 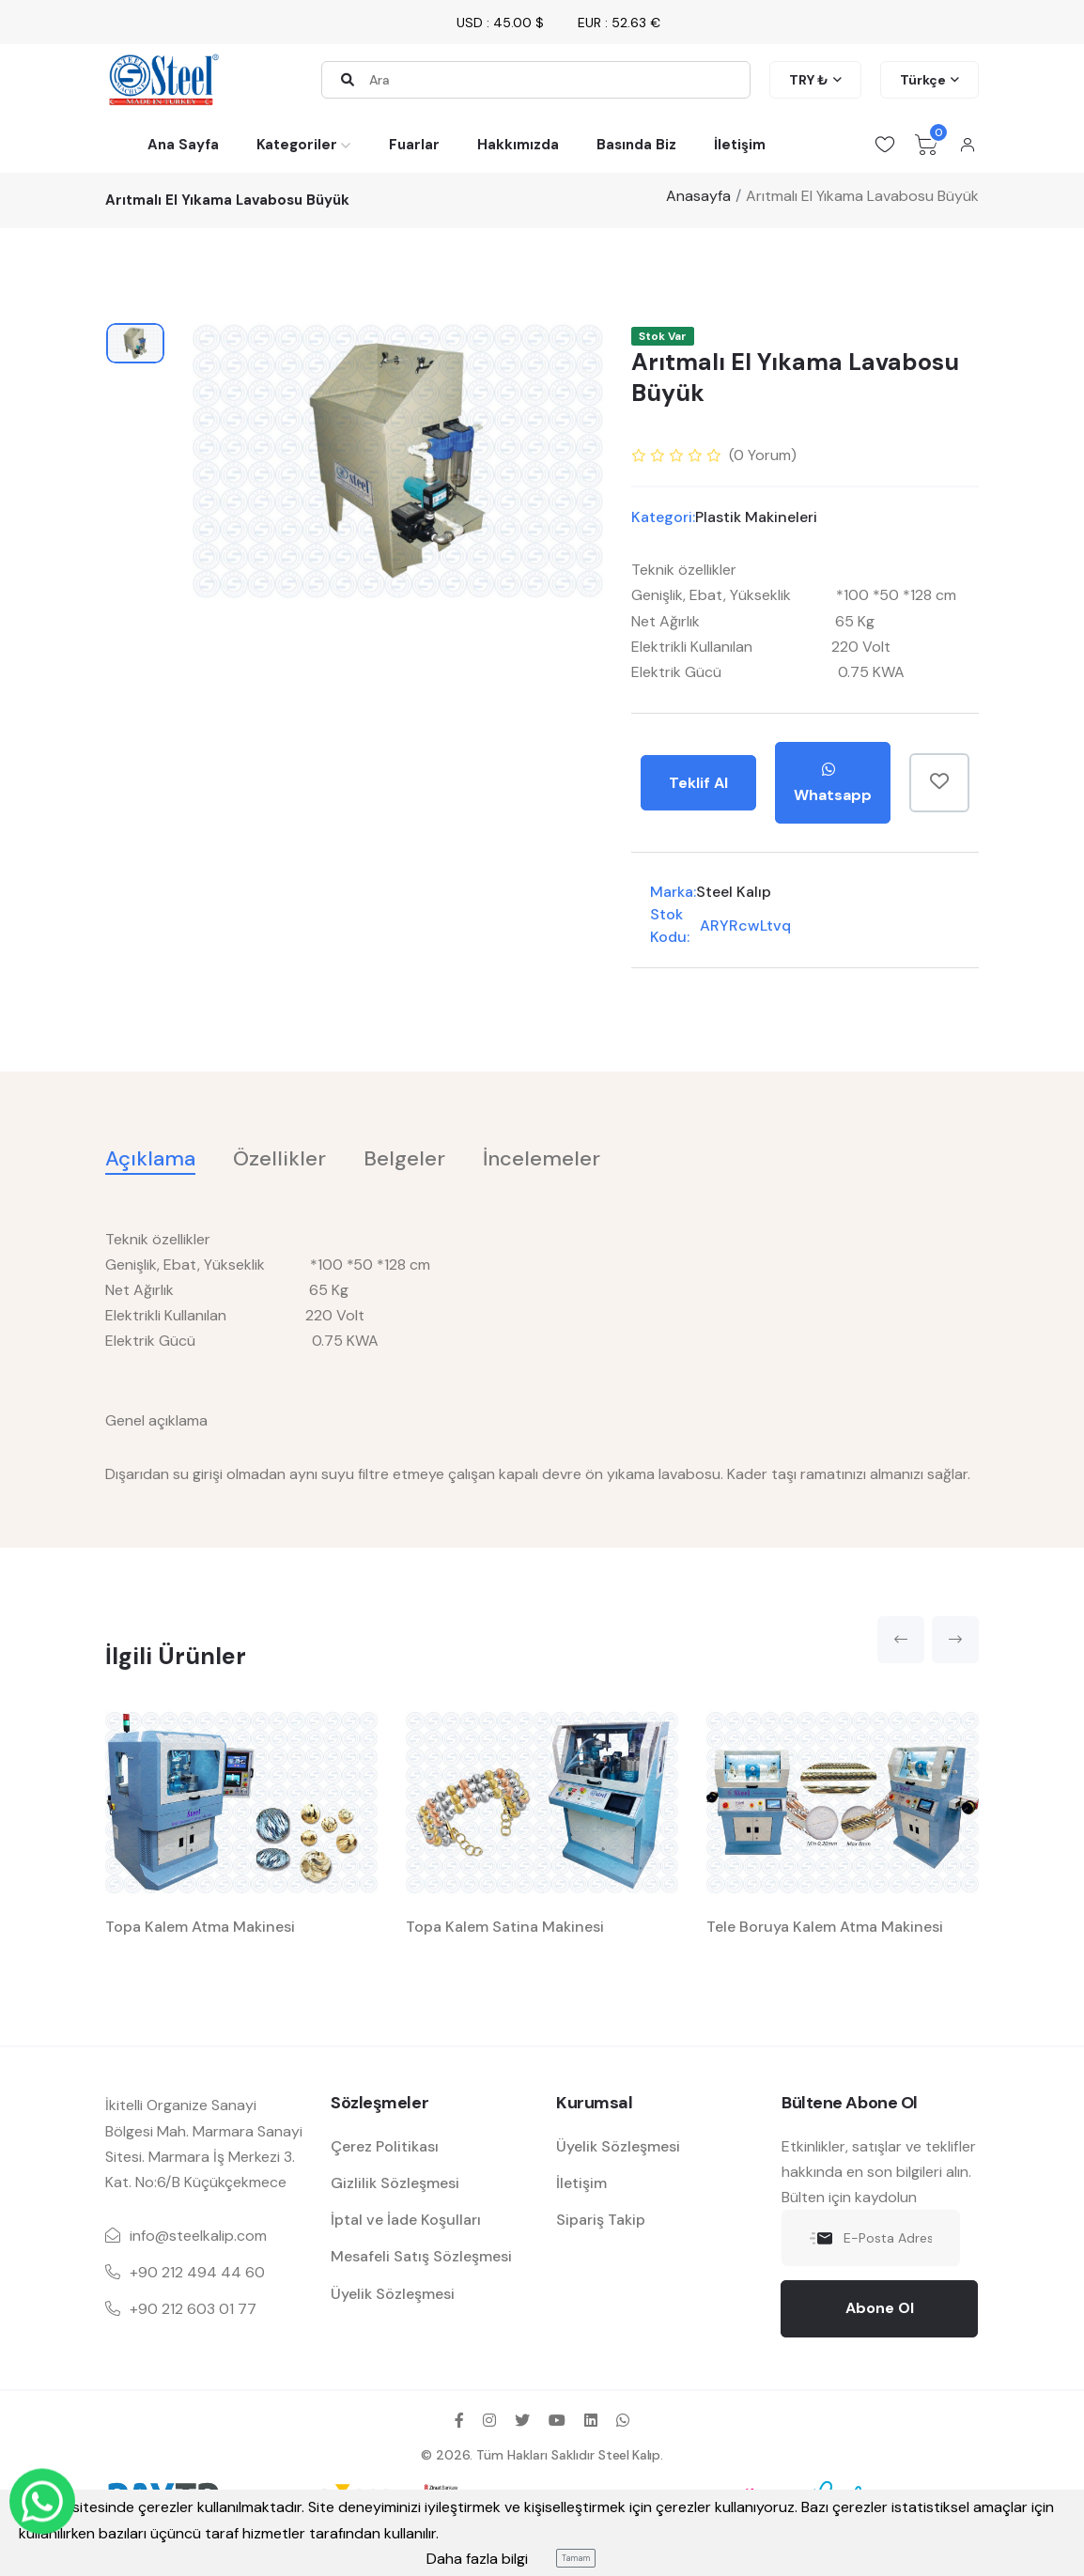 I want to click on İptal ve İade Koşulları, so click(x=406, y=2219).